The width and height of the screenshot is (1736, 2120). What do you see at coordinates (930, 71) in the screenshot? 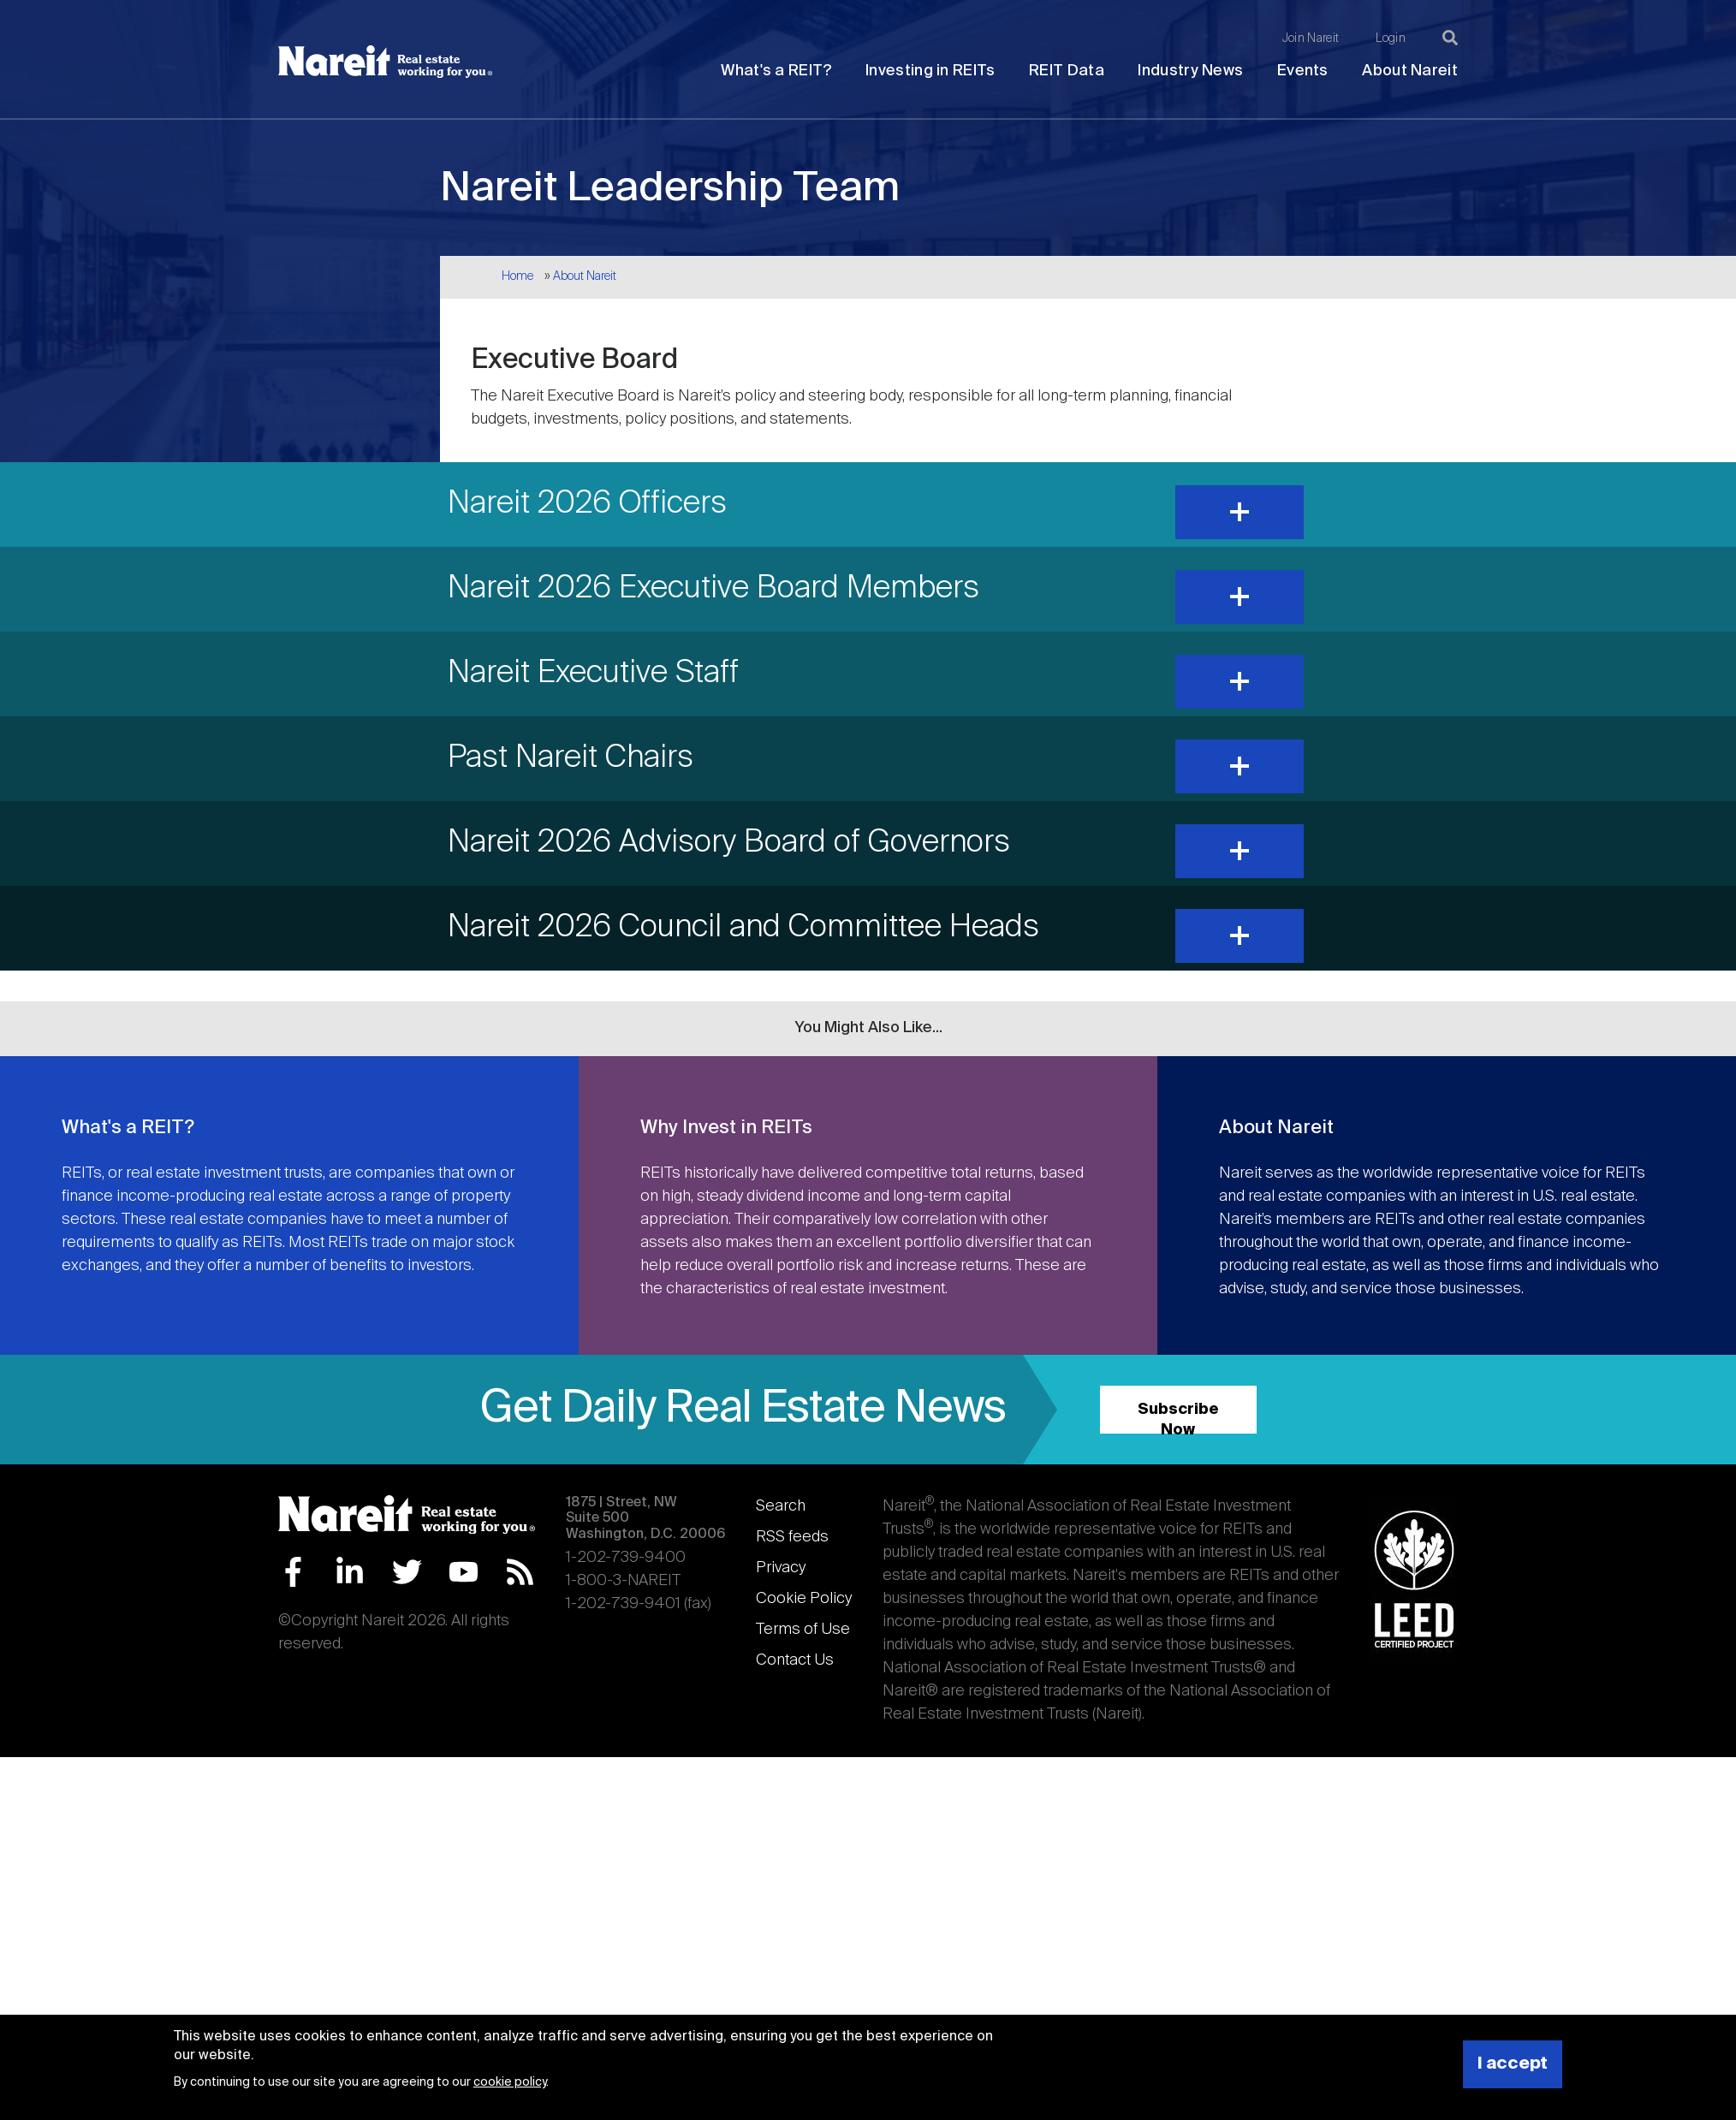
I see `Investing in REITs` at bounding box center [930, 71].